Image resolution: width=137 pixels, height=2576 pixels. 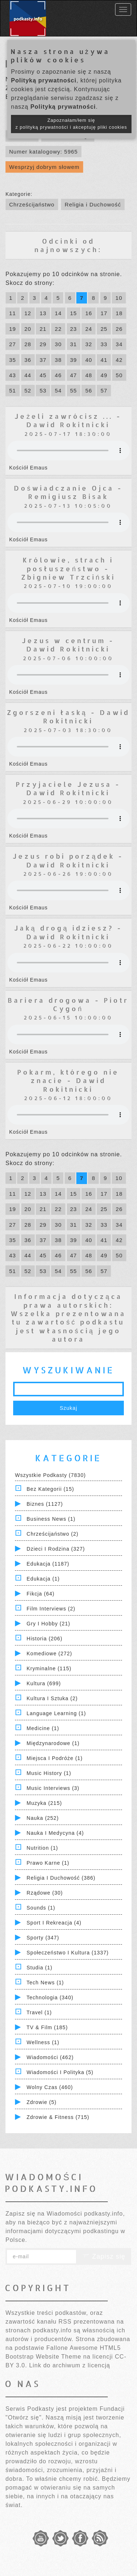 I want to click on Religia i Duchowość (386), so click(x=61, y=1878).